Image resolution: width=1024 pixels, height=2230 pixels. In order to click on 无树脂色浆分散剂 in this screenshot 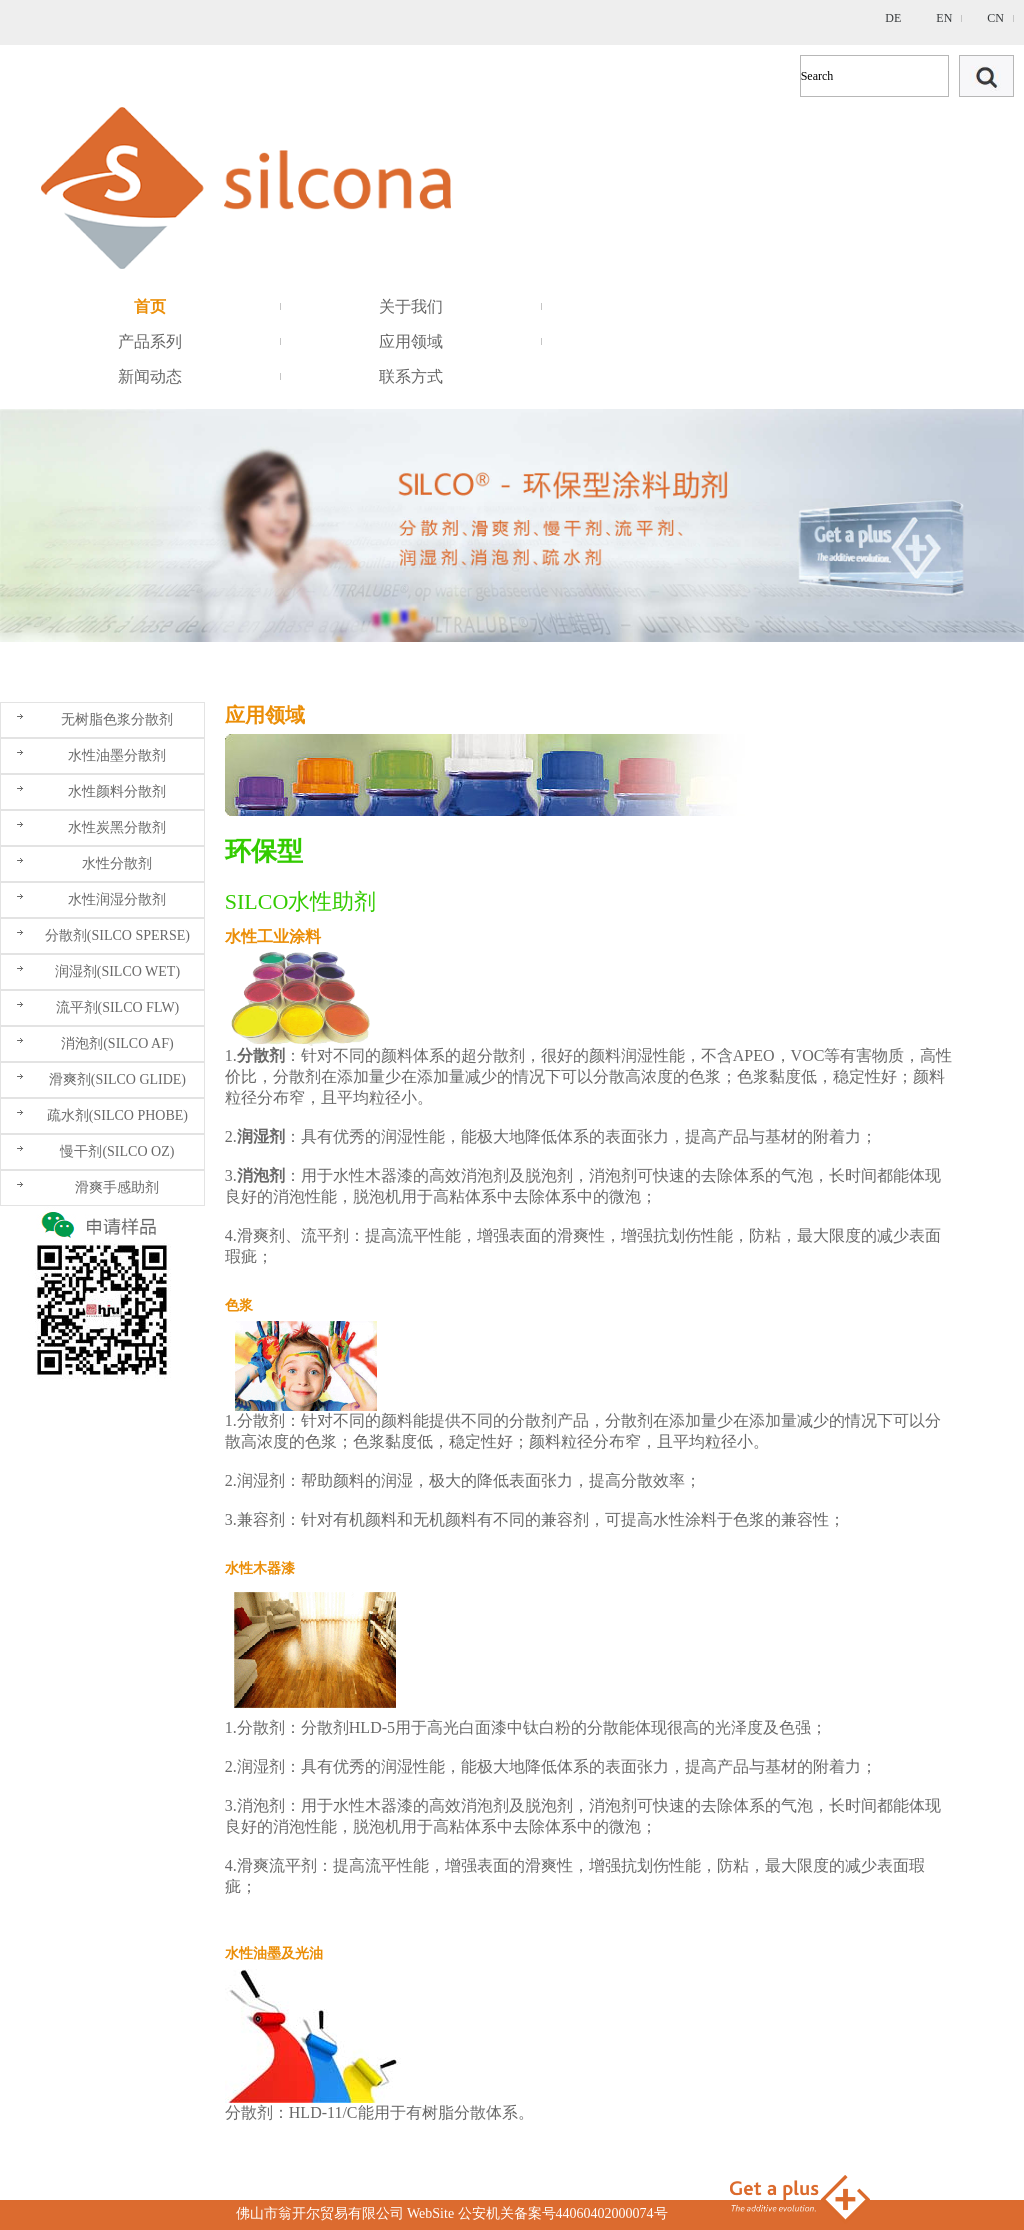, I will do `click(117, 719)`.